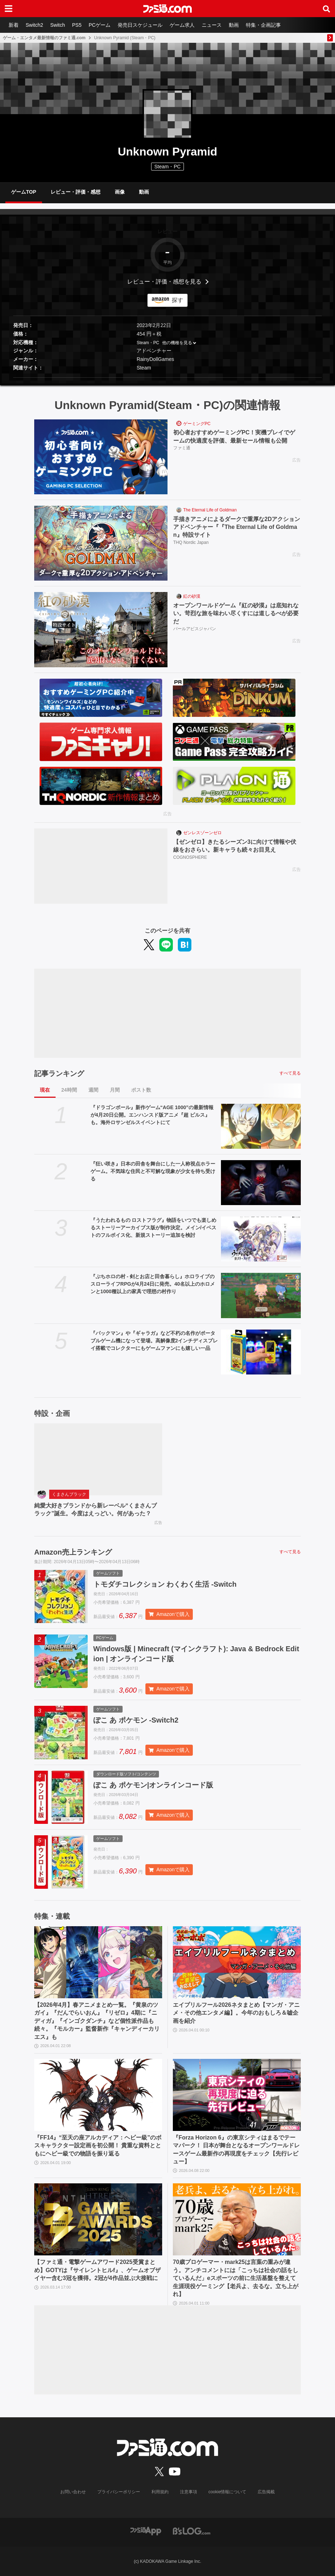 This screenshot has height=2576, width=335. What do you see at coordinates (210, 509) in the screenshot?
I see `The Eternal Life of Goldman` at bounding box center [210, 509].